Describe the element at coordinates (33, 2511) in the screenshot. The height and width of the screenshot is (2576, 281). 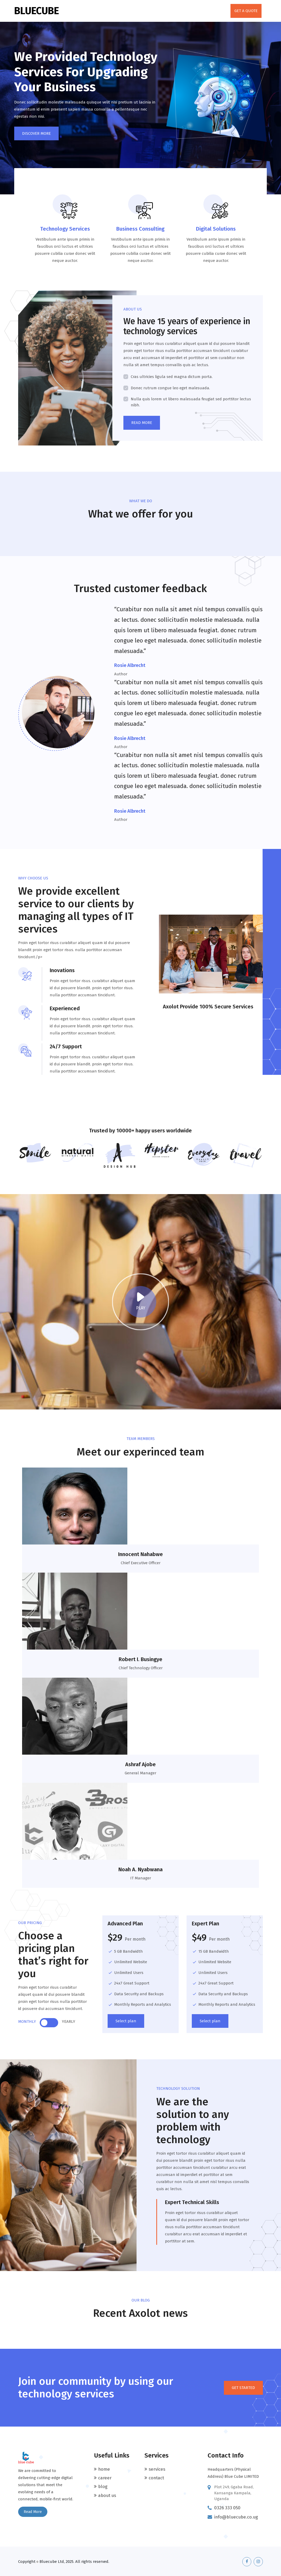
I see `Read More` at that location.